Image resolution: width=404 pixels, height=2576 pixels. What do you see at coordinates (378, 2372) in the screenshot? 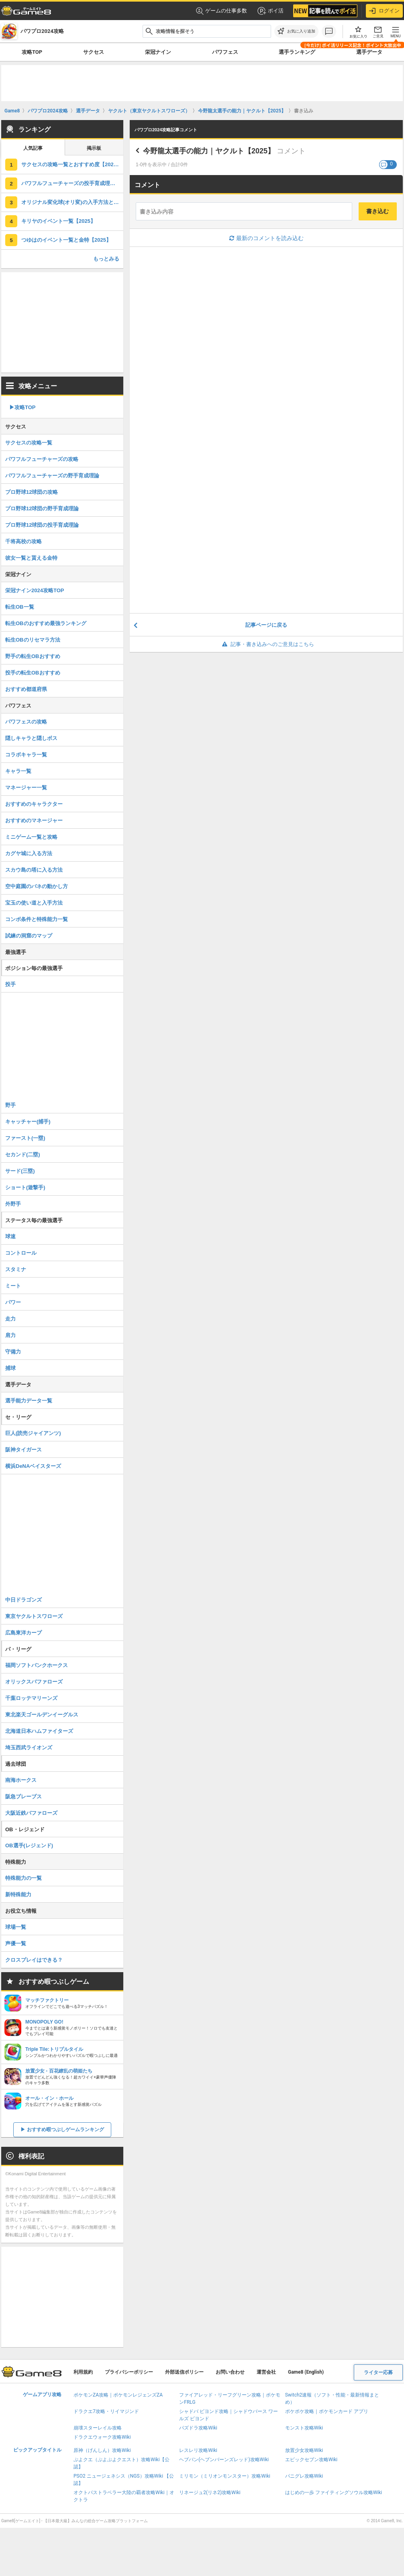
I see `ライター応募` at bounding box center [378, 2372].